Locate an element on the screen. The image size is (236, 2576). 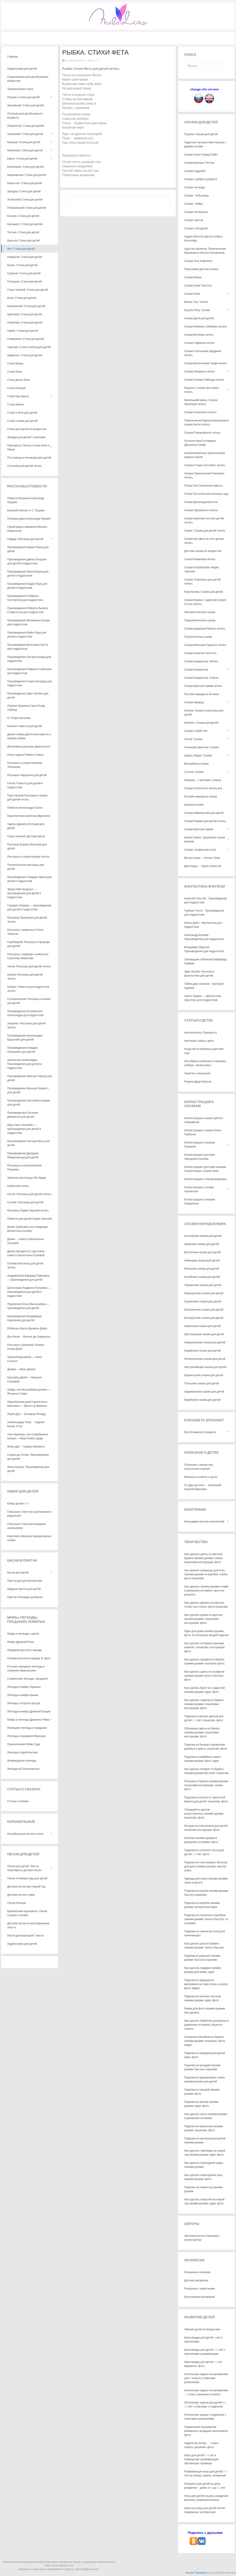
Дети воды — Чарльз Кингсли is located at coordinates (202, 866).